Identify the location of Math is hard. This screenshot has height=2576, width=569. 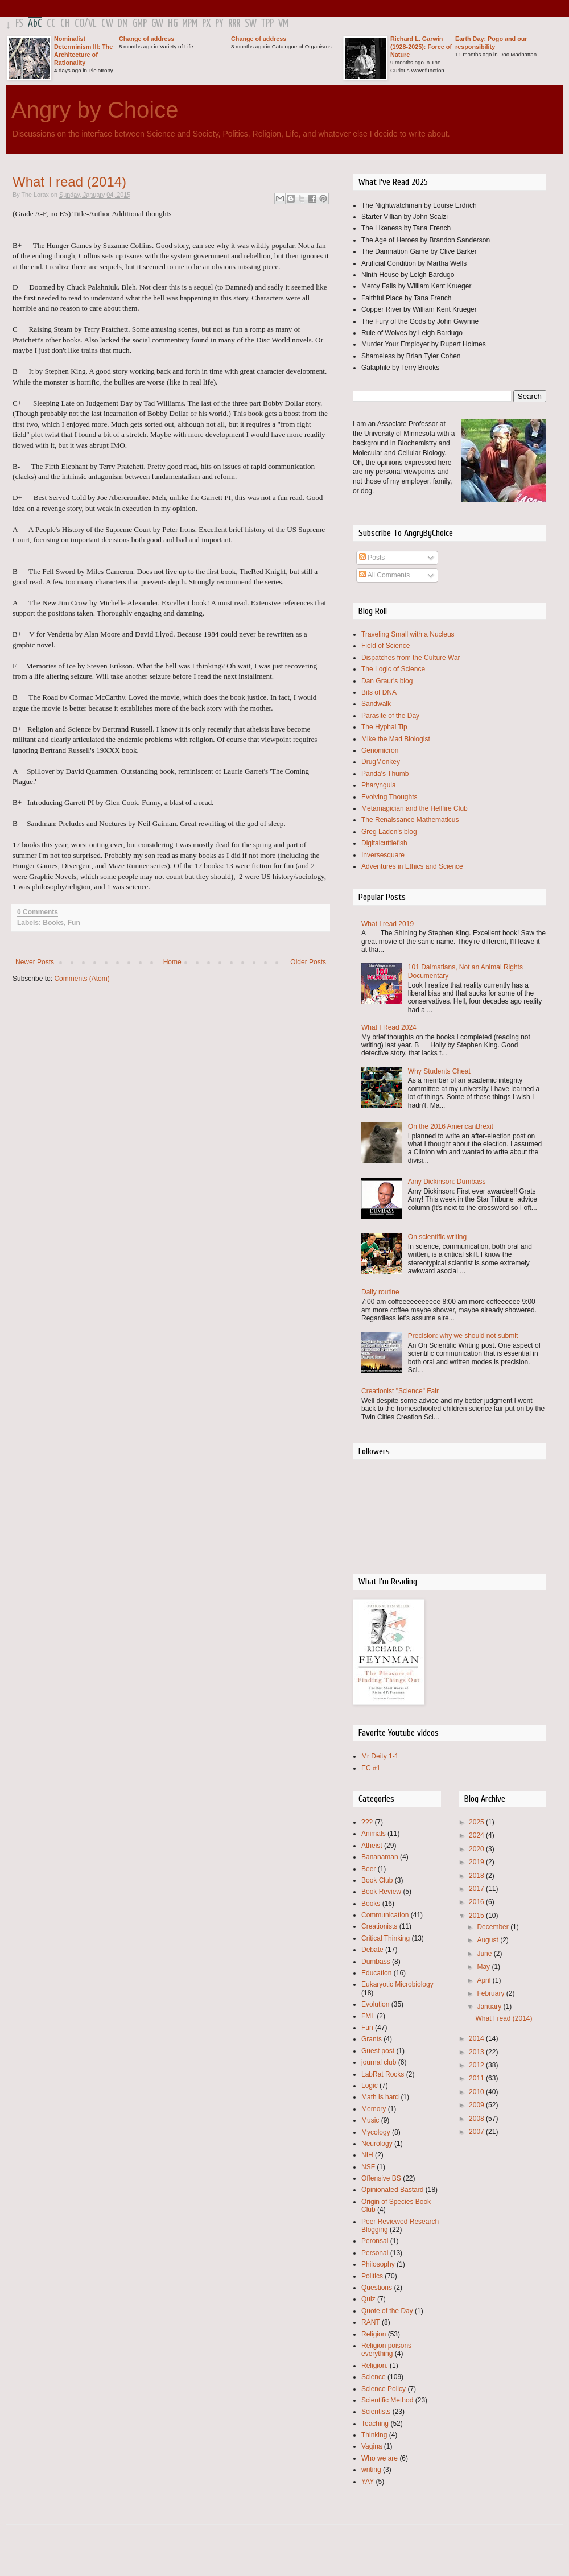
(380, 2097).